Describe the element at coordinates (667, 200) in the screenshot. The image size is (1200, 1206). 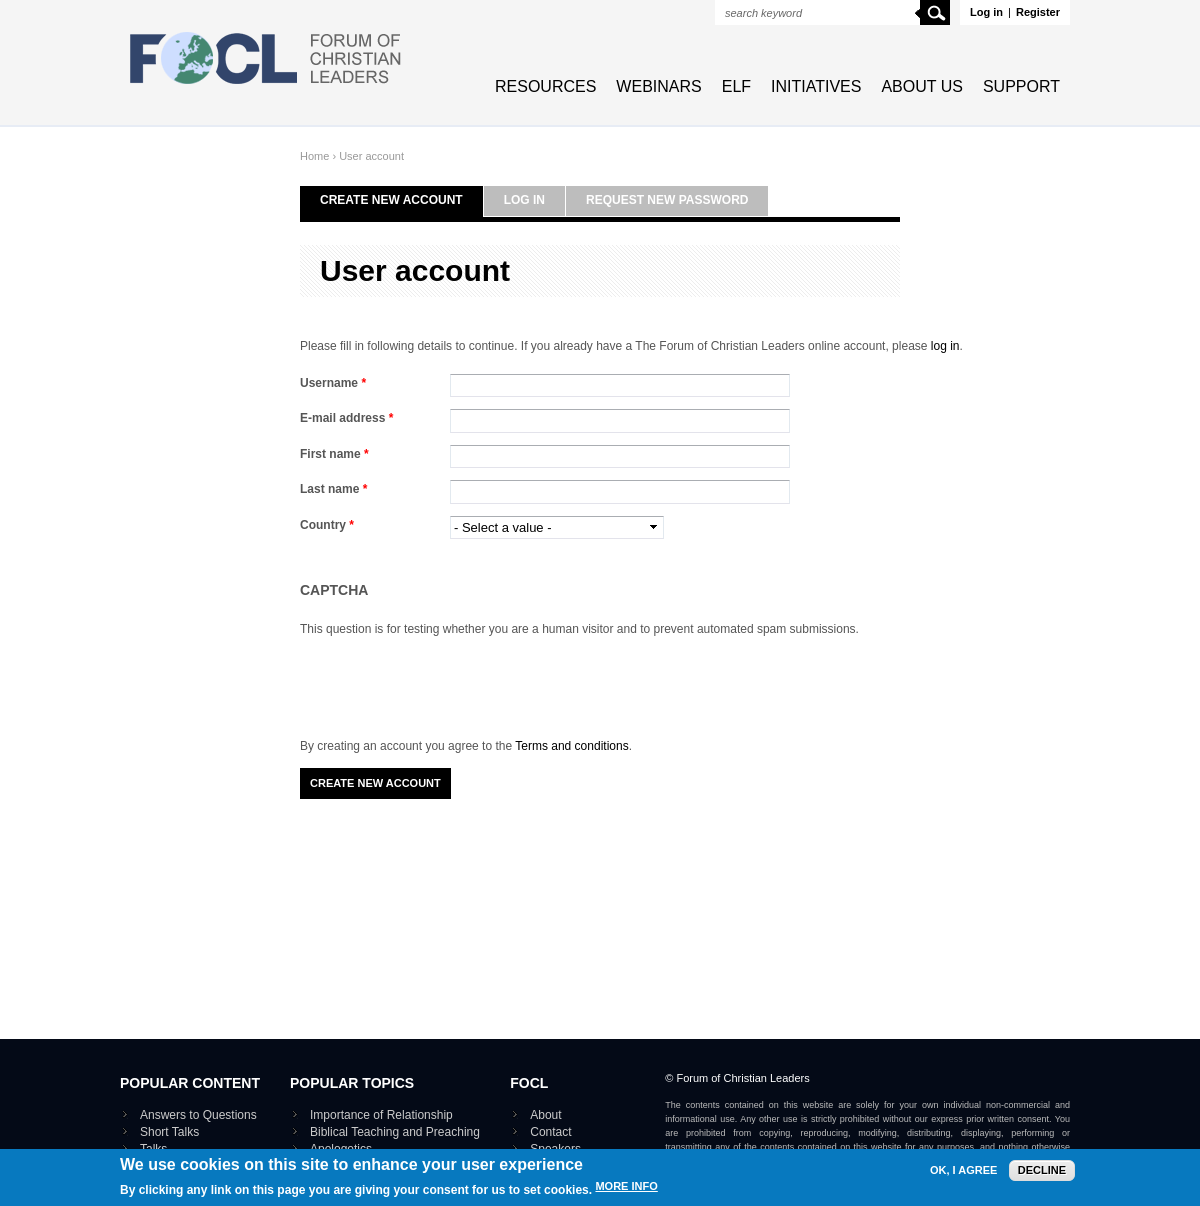
I see `Request new password` at that location.